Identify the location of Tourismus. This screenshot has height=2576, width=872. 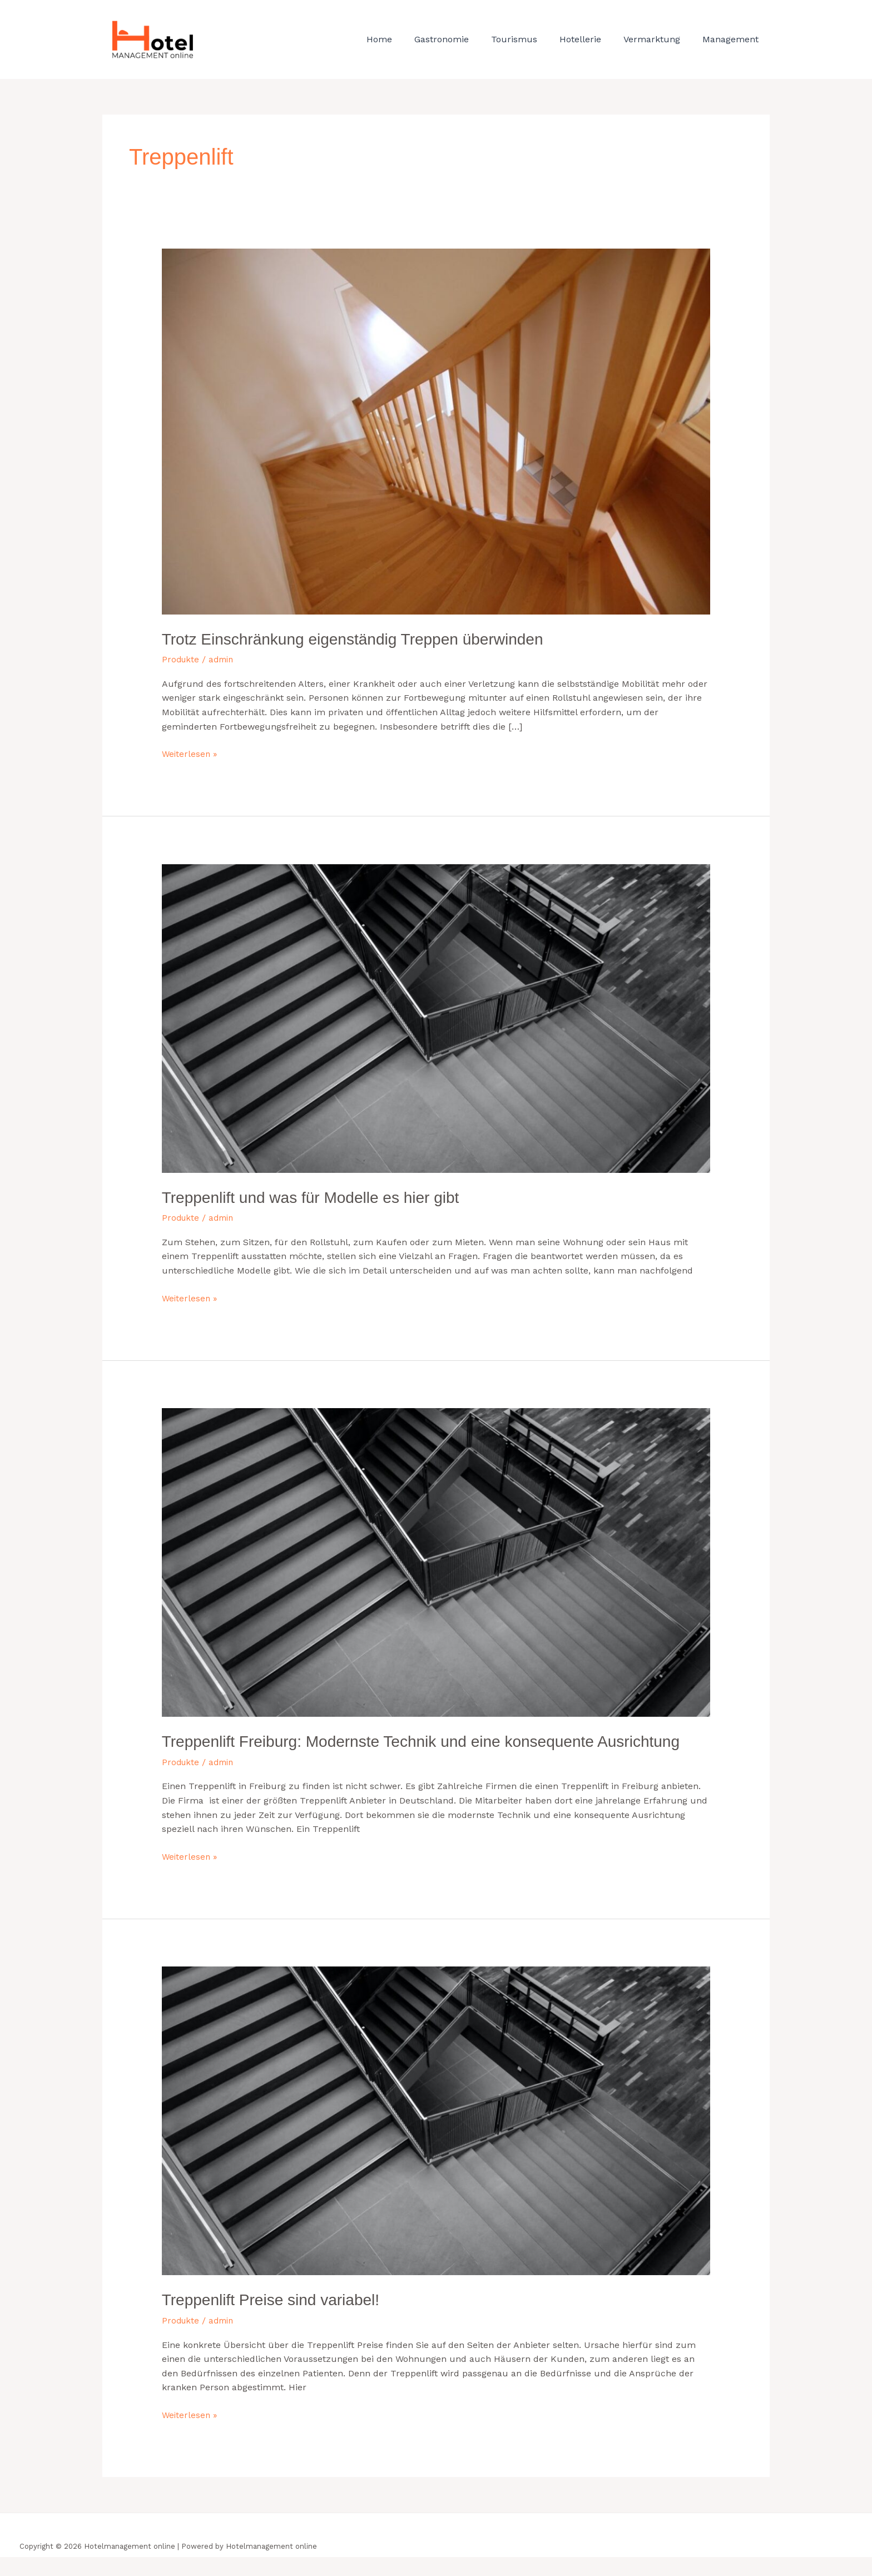
(530, 39).